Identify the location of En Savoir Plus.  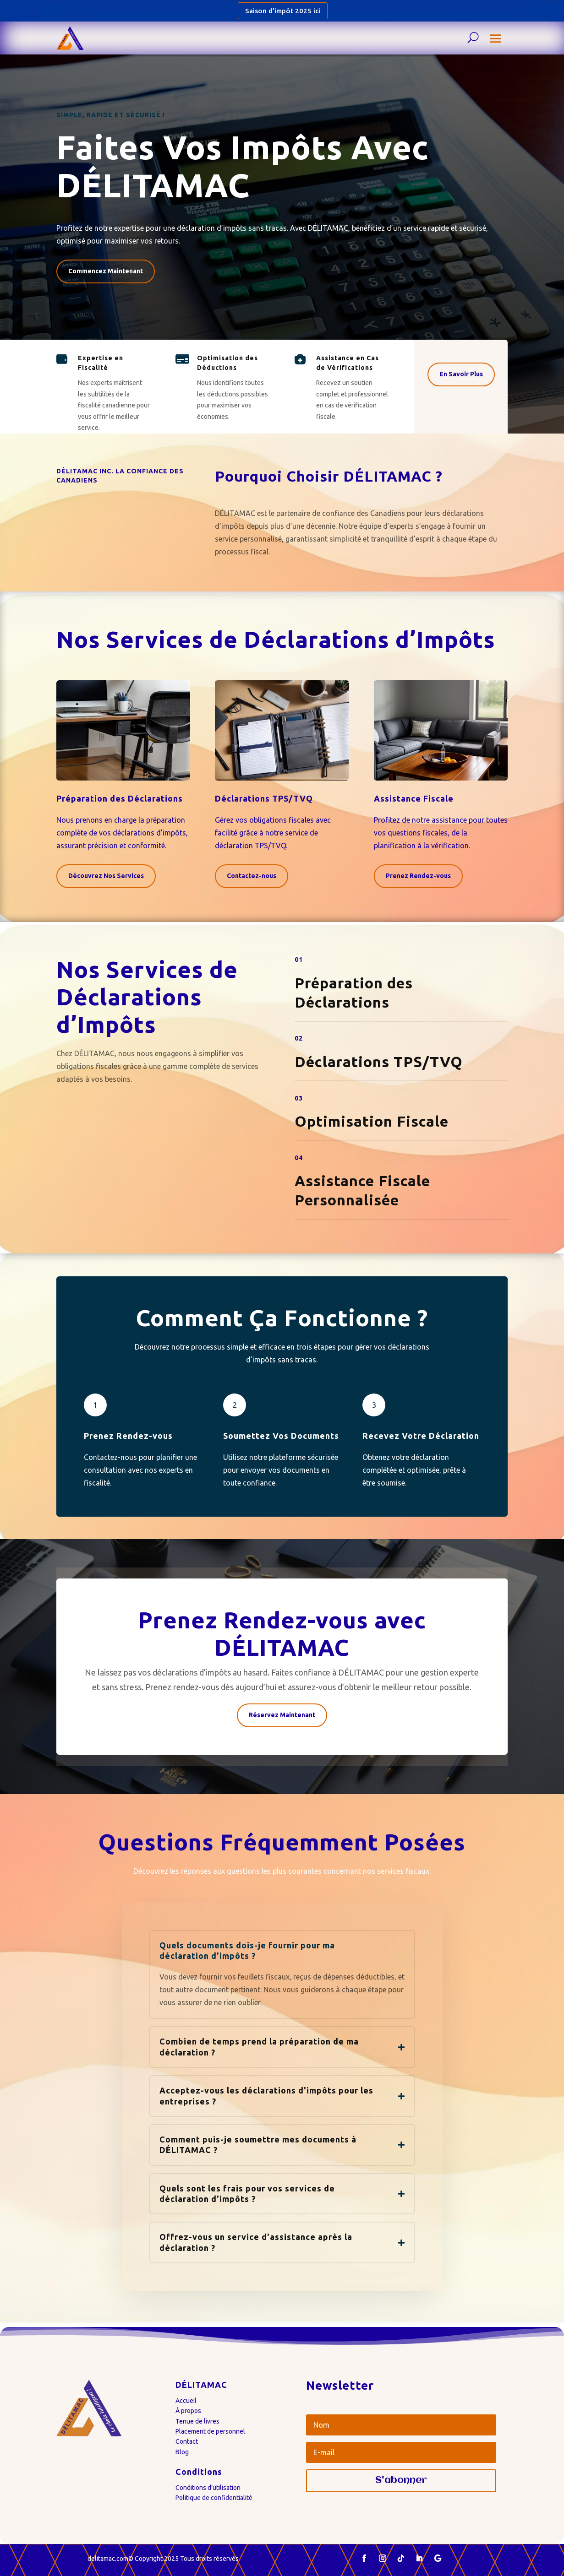
(461, 374).